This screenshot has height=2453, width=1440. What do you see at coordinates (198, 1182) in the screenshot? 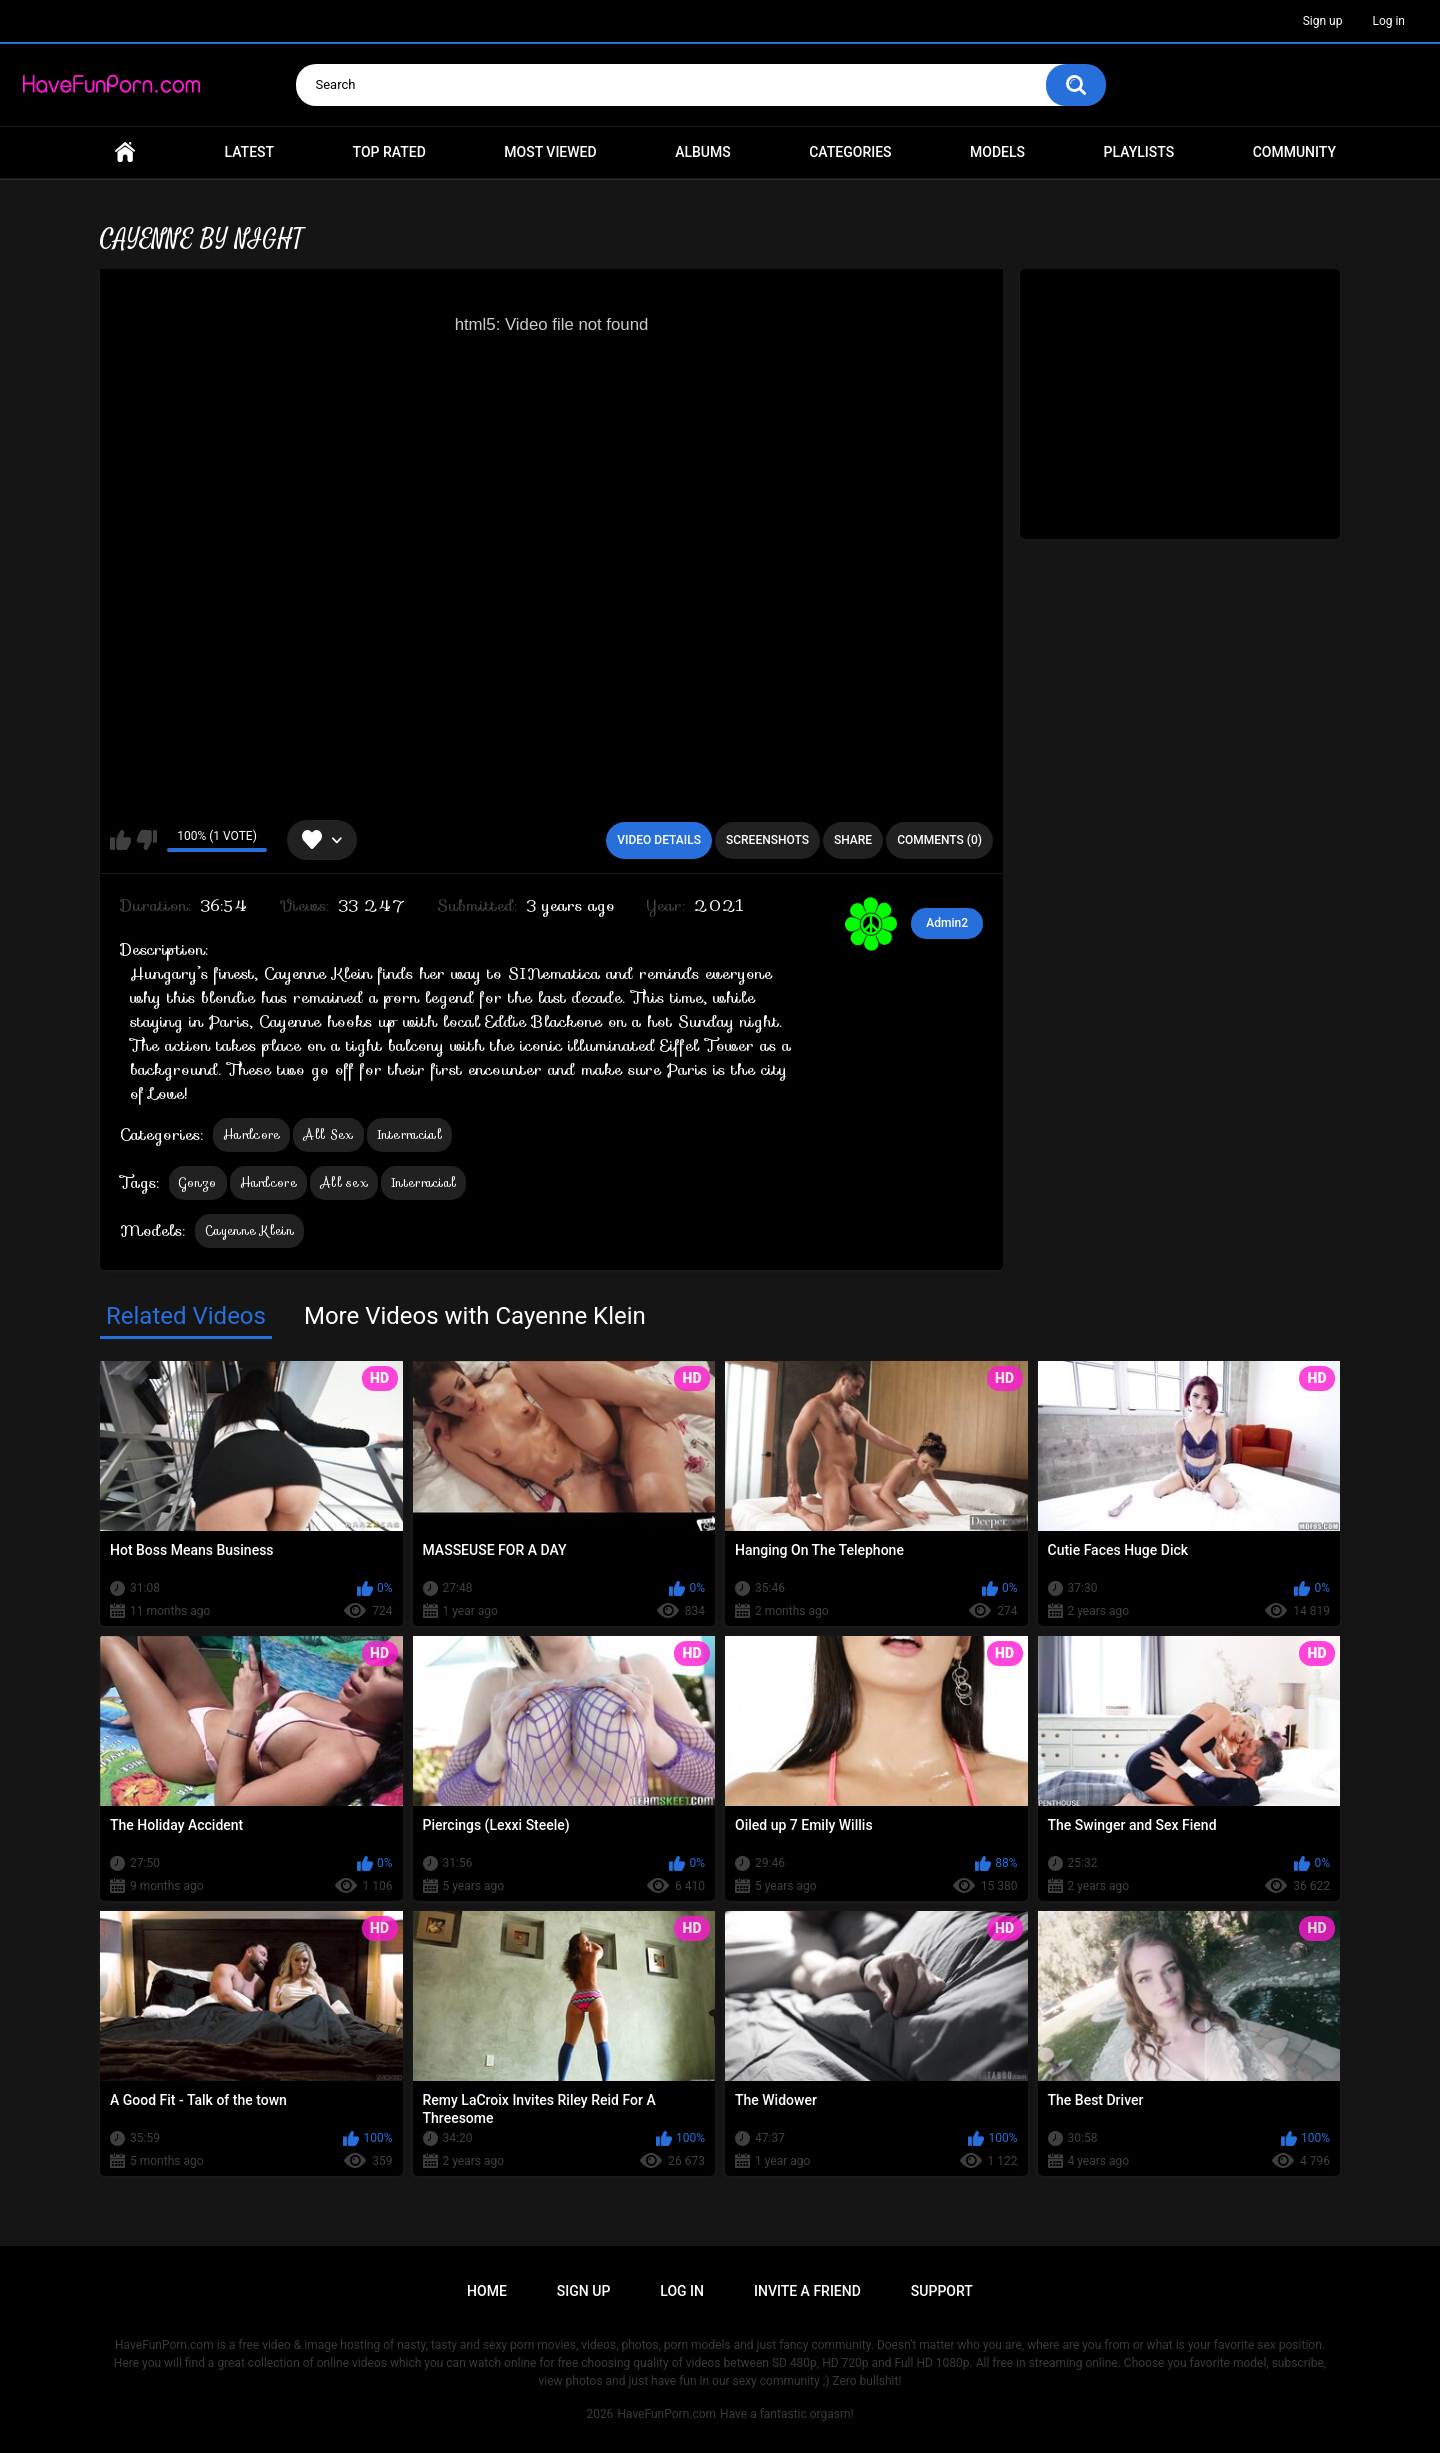
I see `Gonzo` at bounding box center [198, 1182].